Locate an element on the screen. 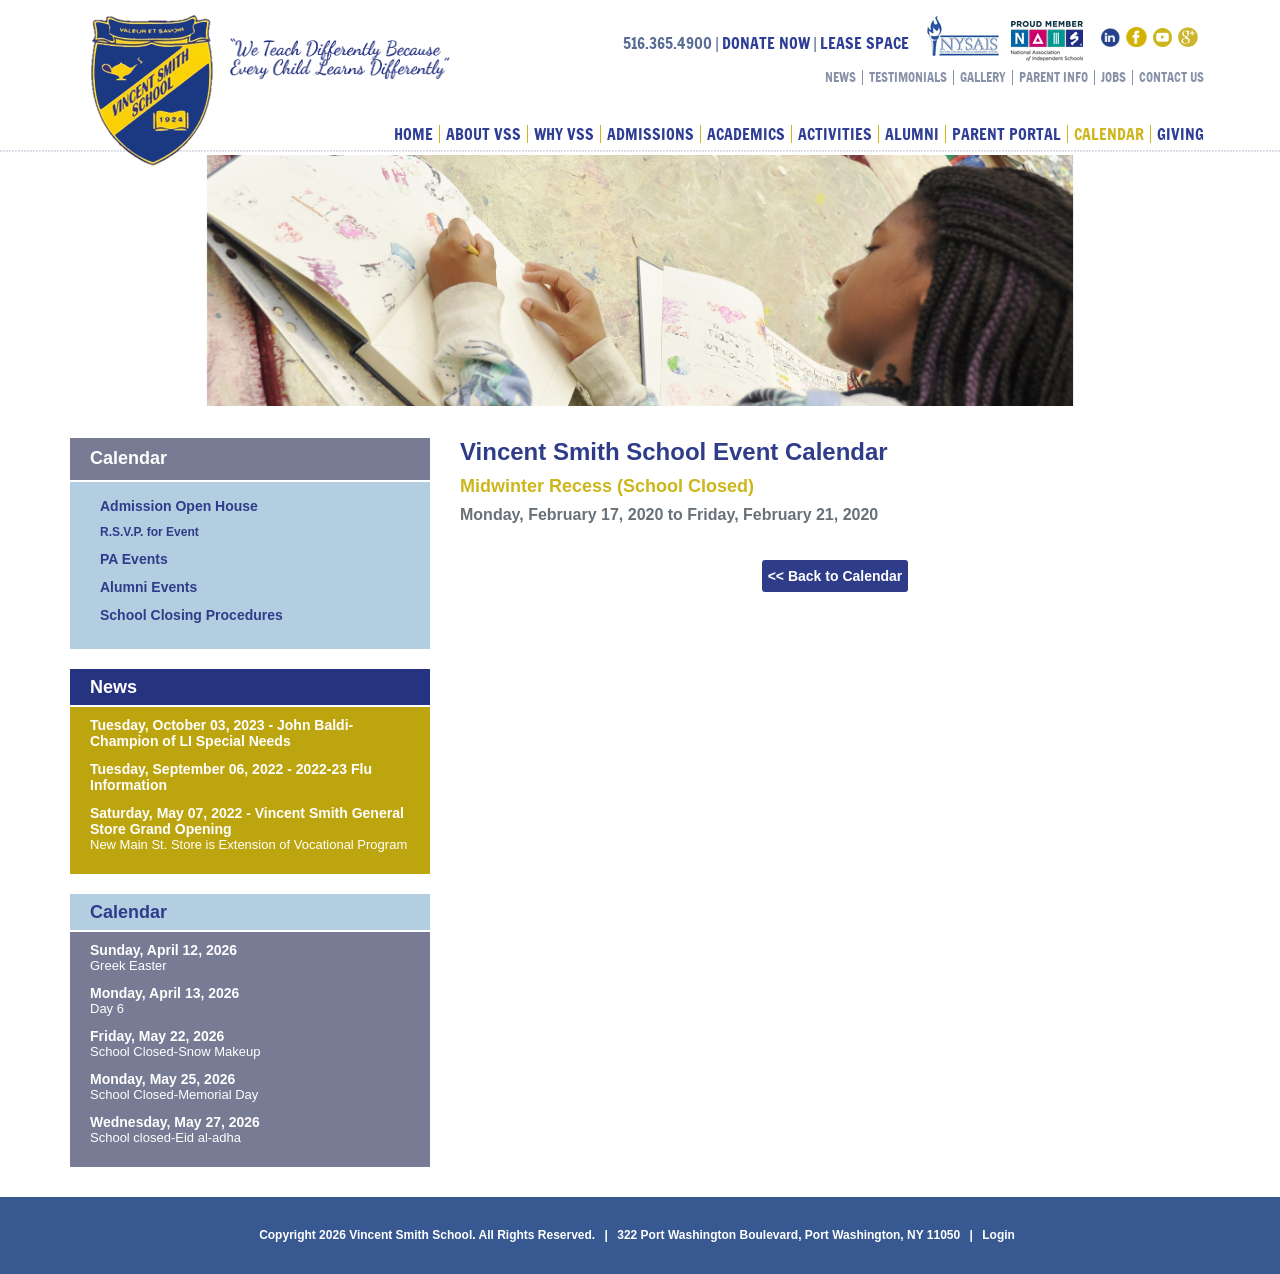  Why VSS is located at coordinates (564, 134).